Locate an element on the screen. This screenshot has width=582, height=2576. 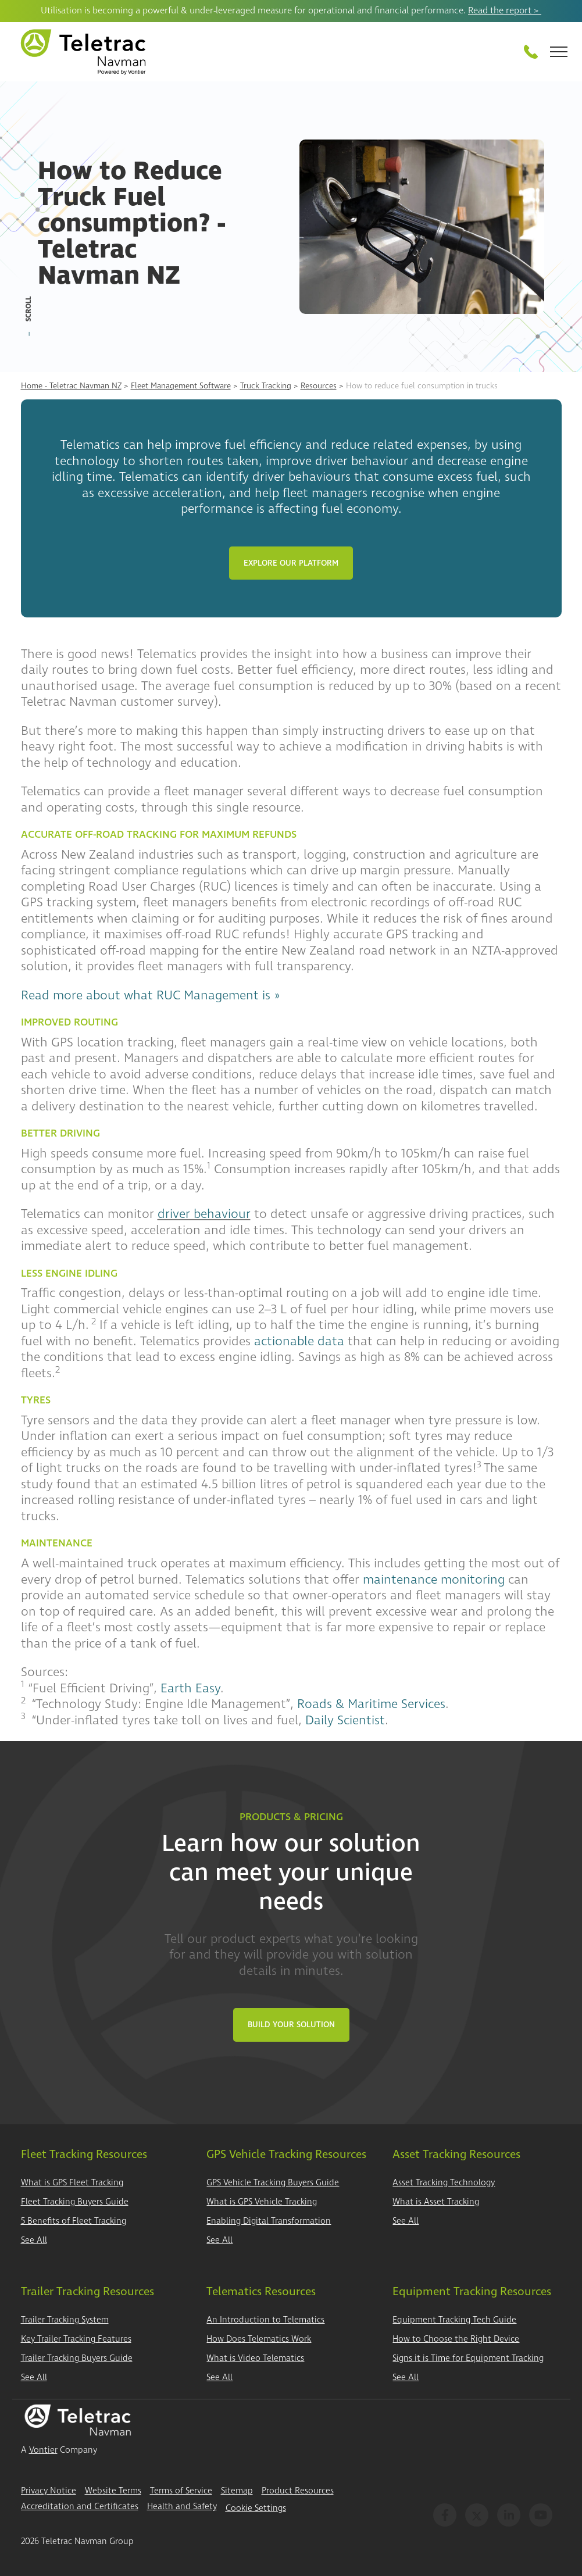
Earth Easy is located at coordinates (190, 1688).